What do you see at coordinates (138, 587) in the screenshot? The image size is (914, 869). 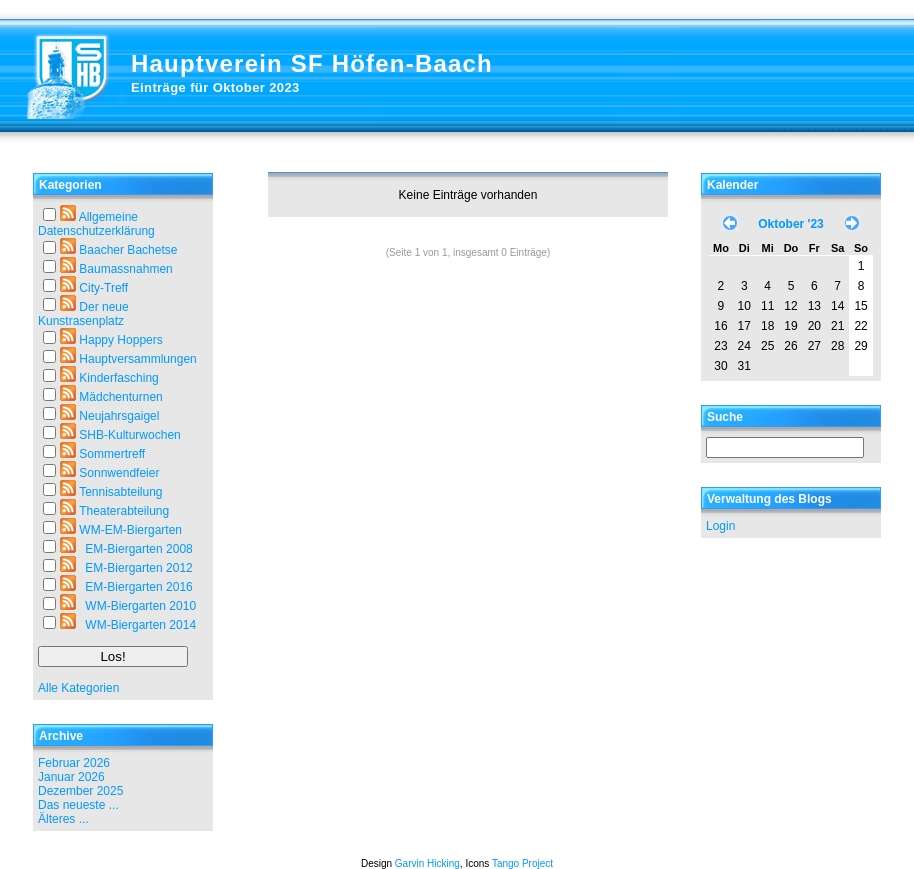 I see `EM-Biergarten 2016` at bounding box center [138, 587].